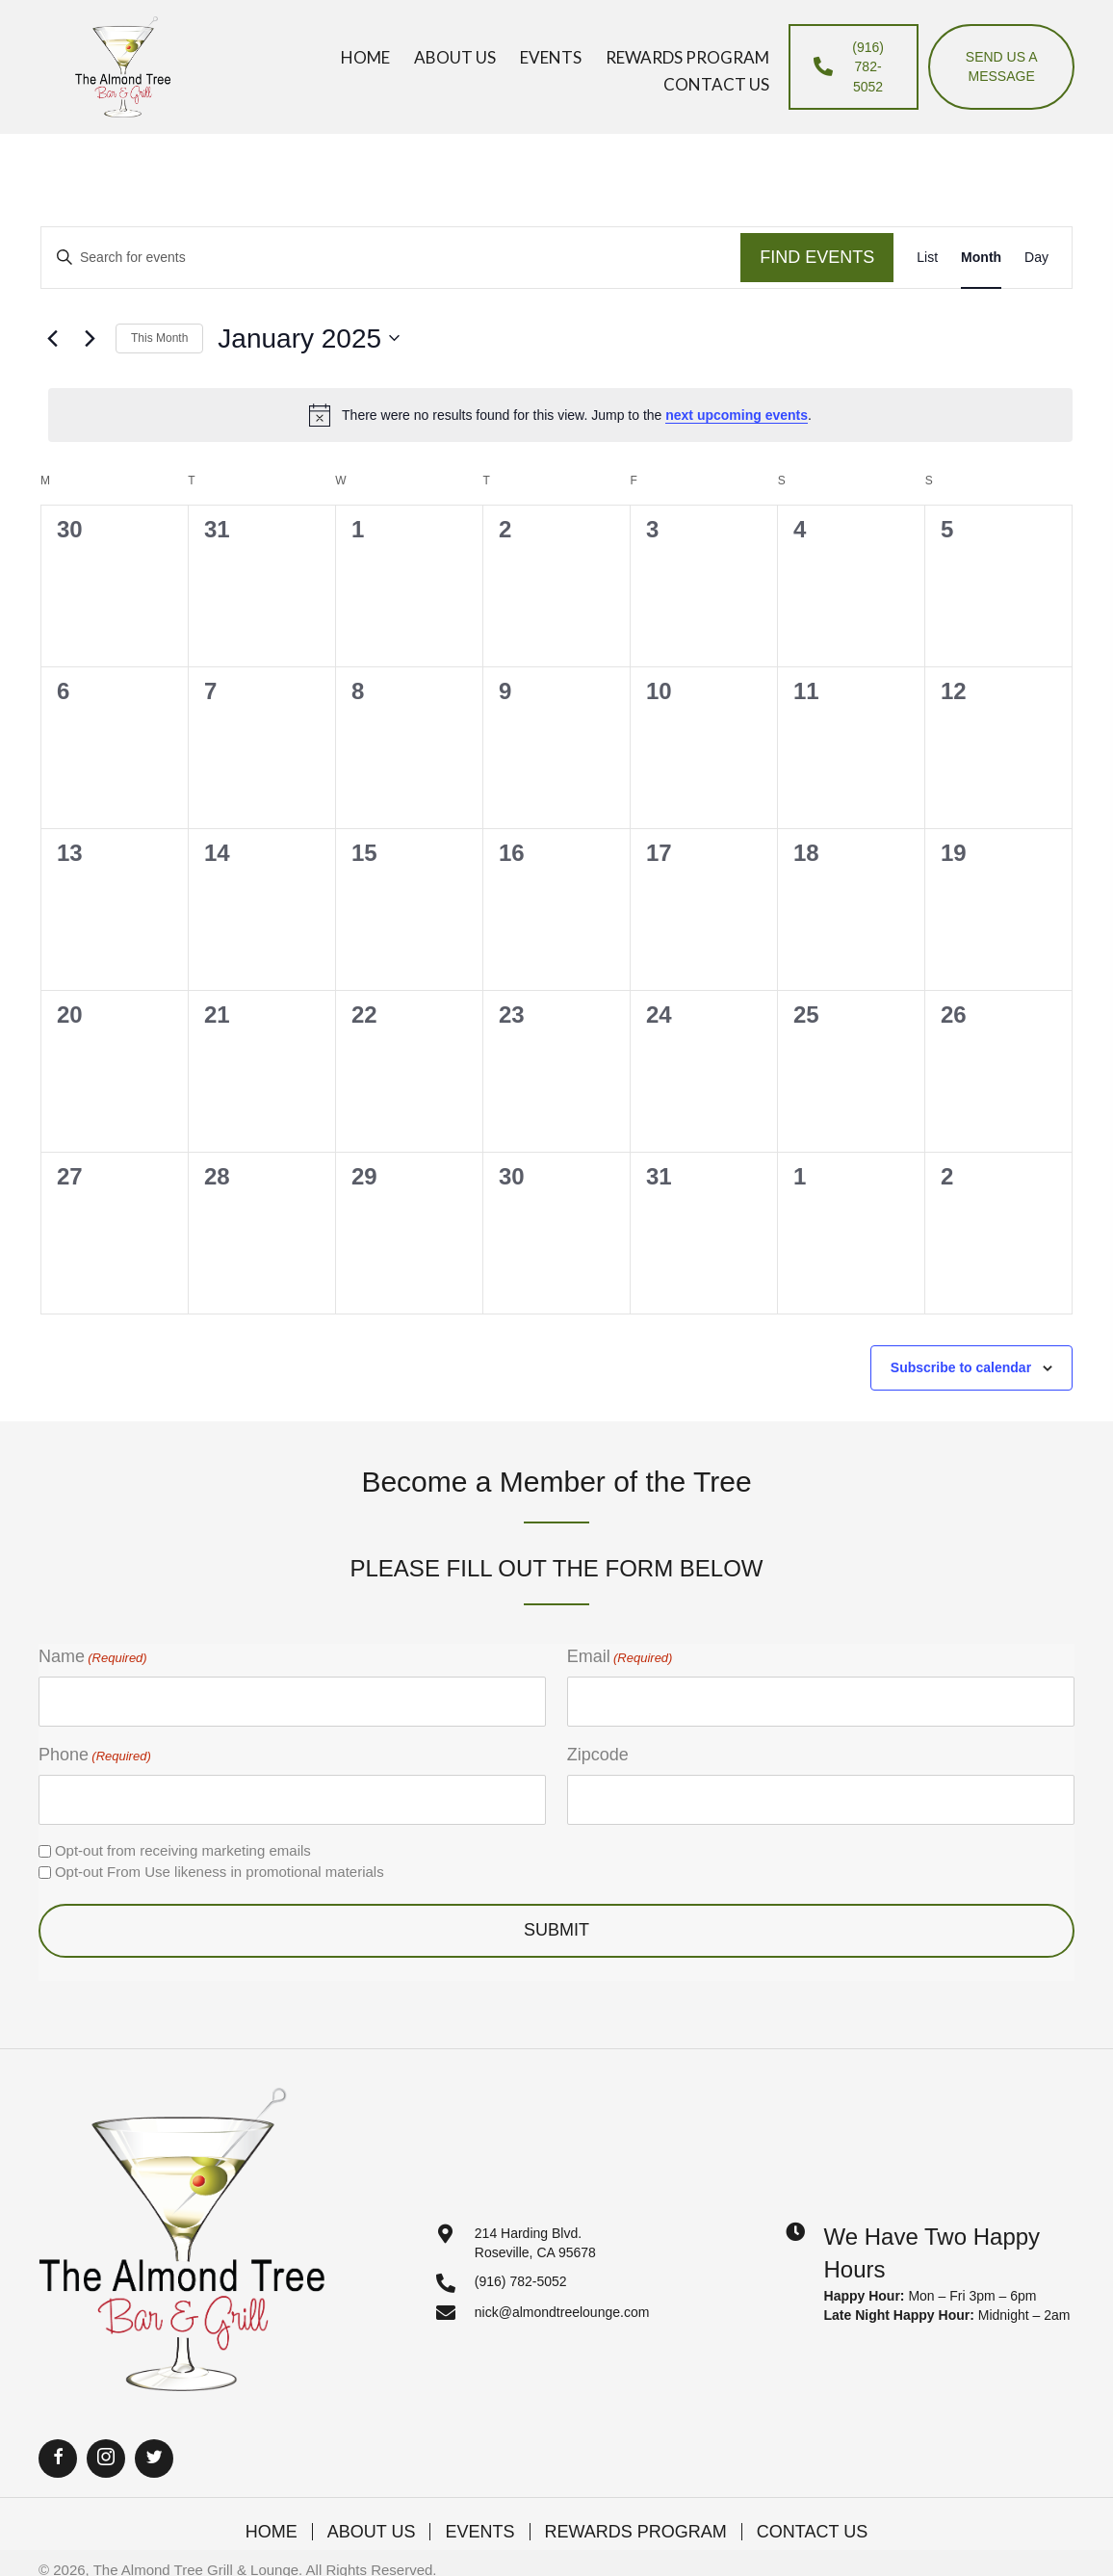  I want to click on About Us, so click(371, 2531).